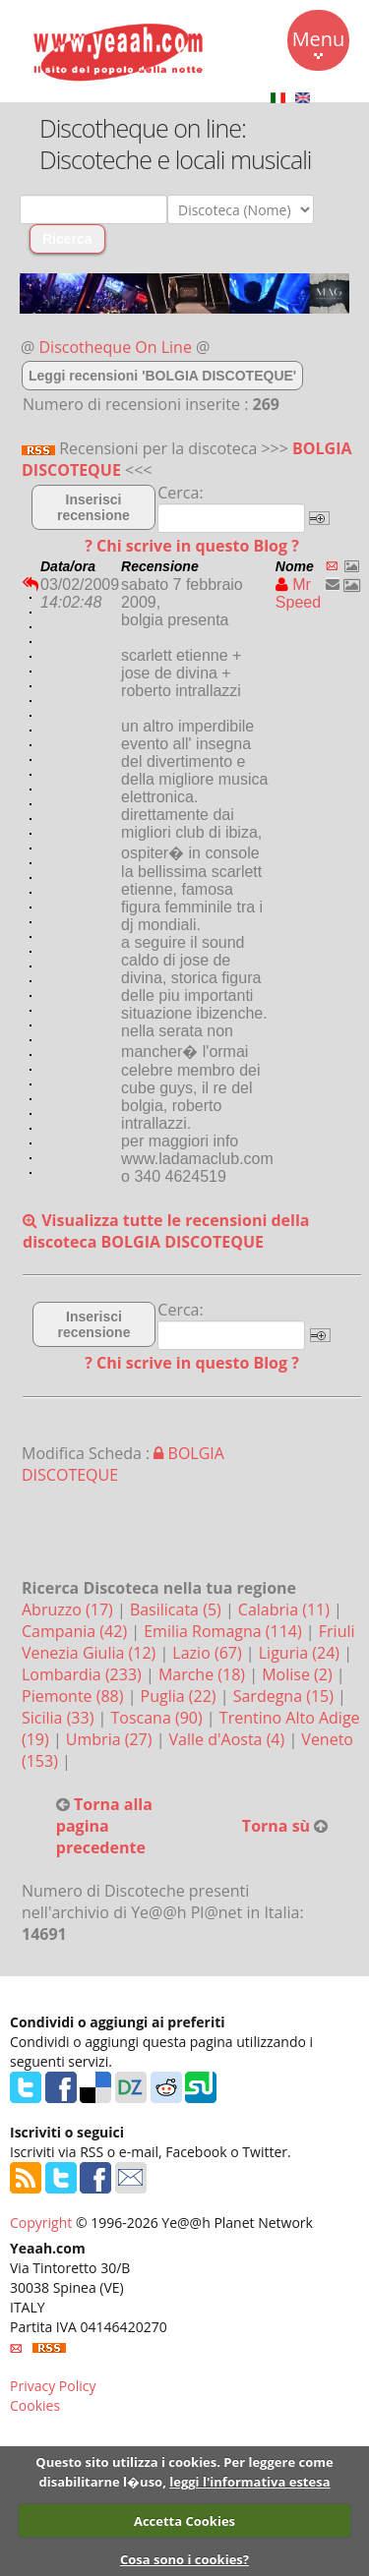 The image size is (369, 2576). I want to click on Piemonte (88), so click(75, 1696).